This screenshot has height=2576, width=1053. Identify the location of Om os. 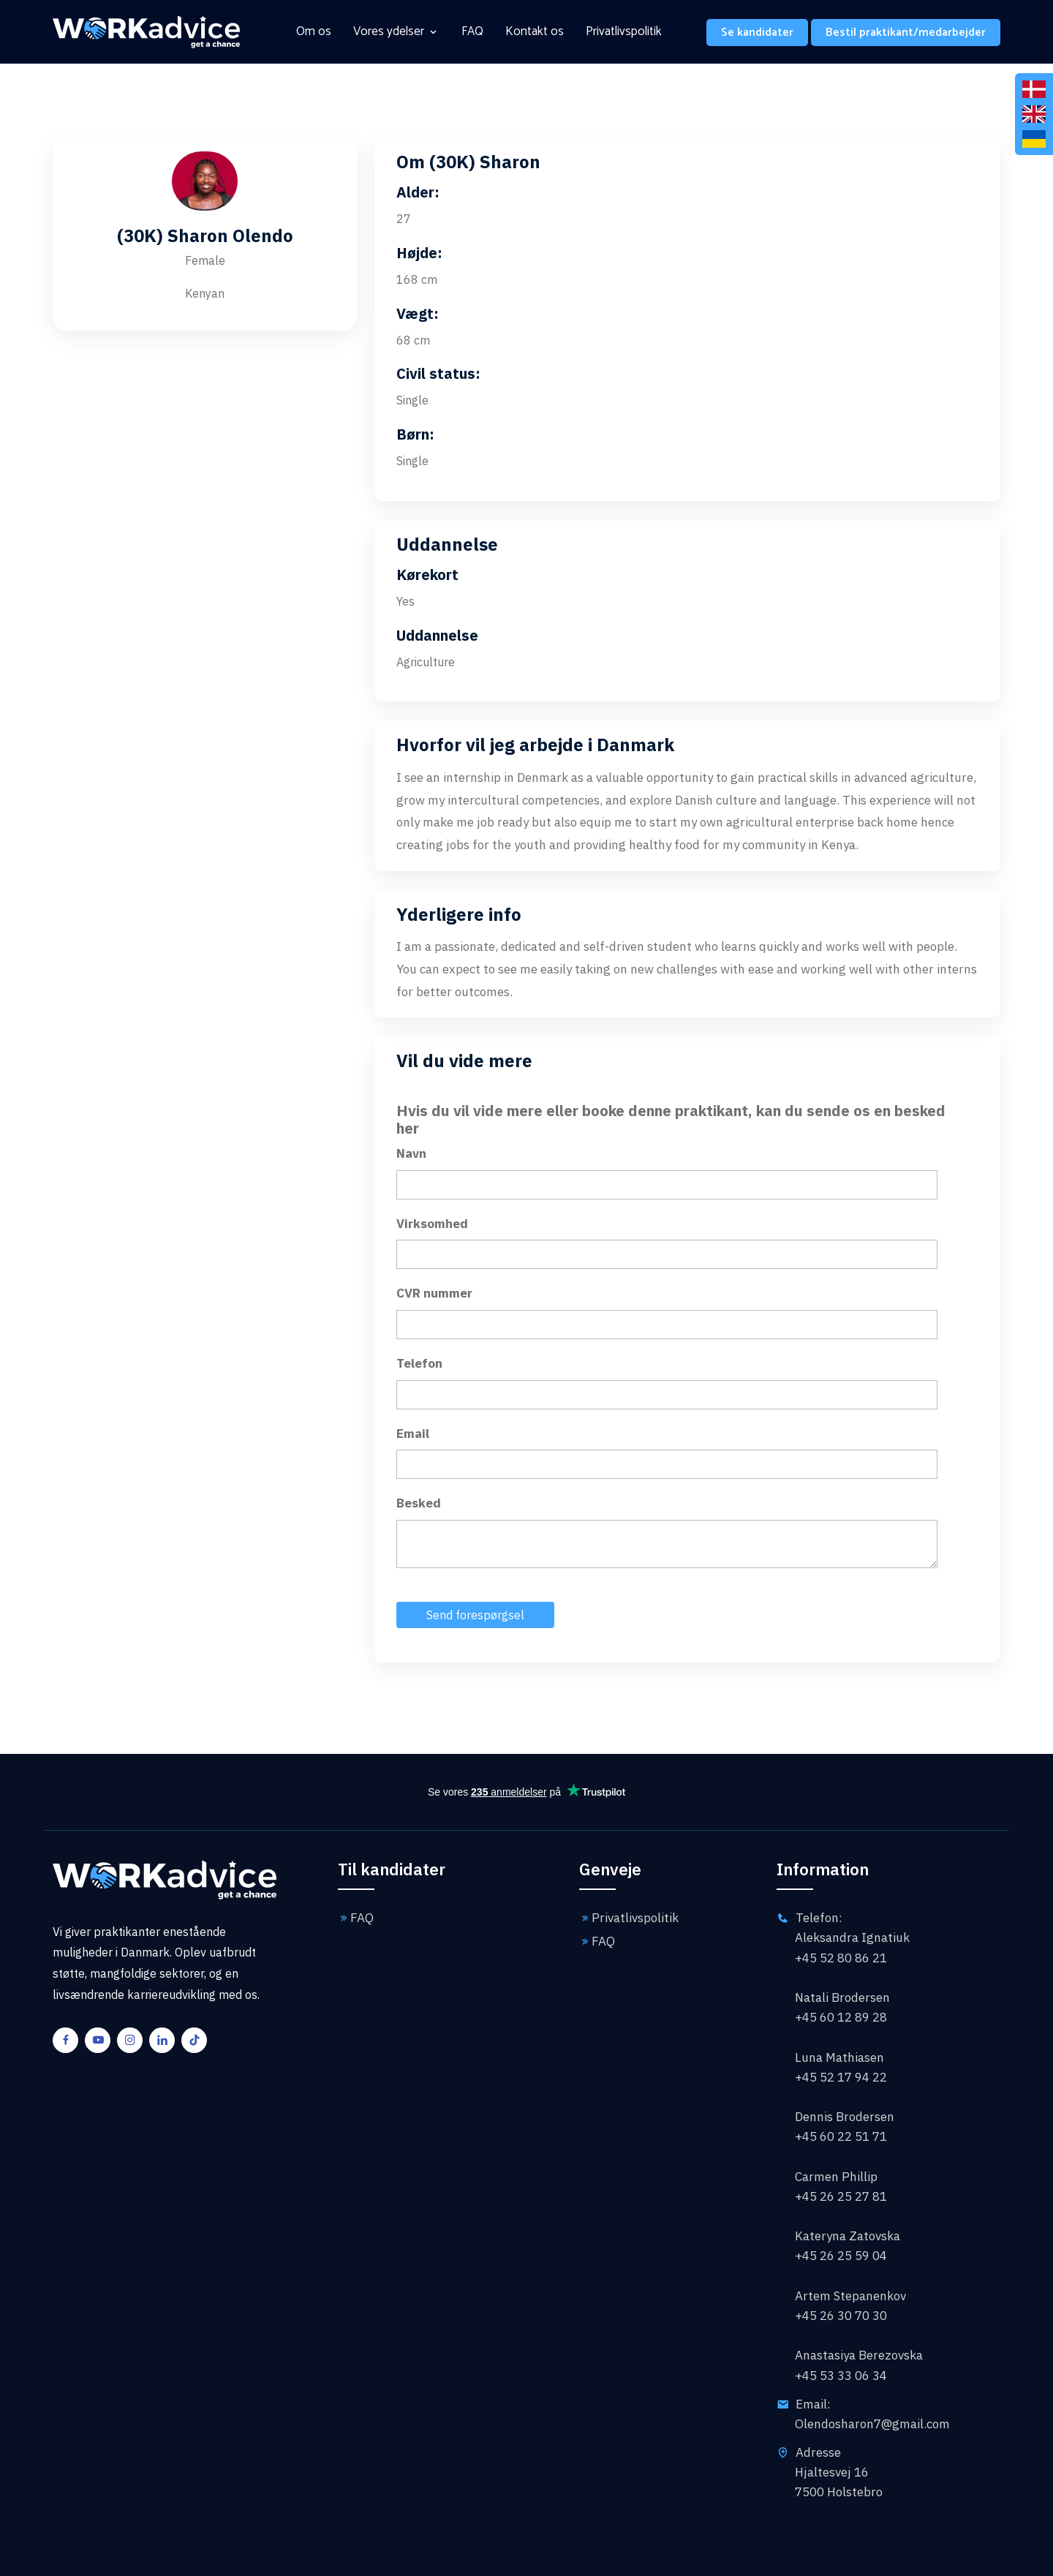
(313, 32).